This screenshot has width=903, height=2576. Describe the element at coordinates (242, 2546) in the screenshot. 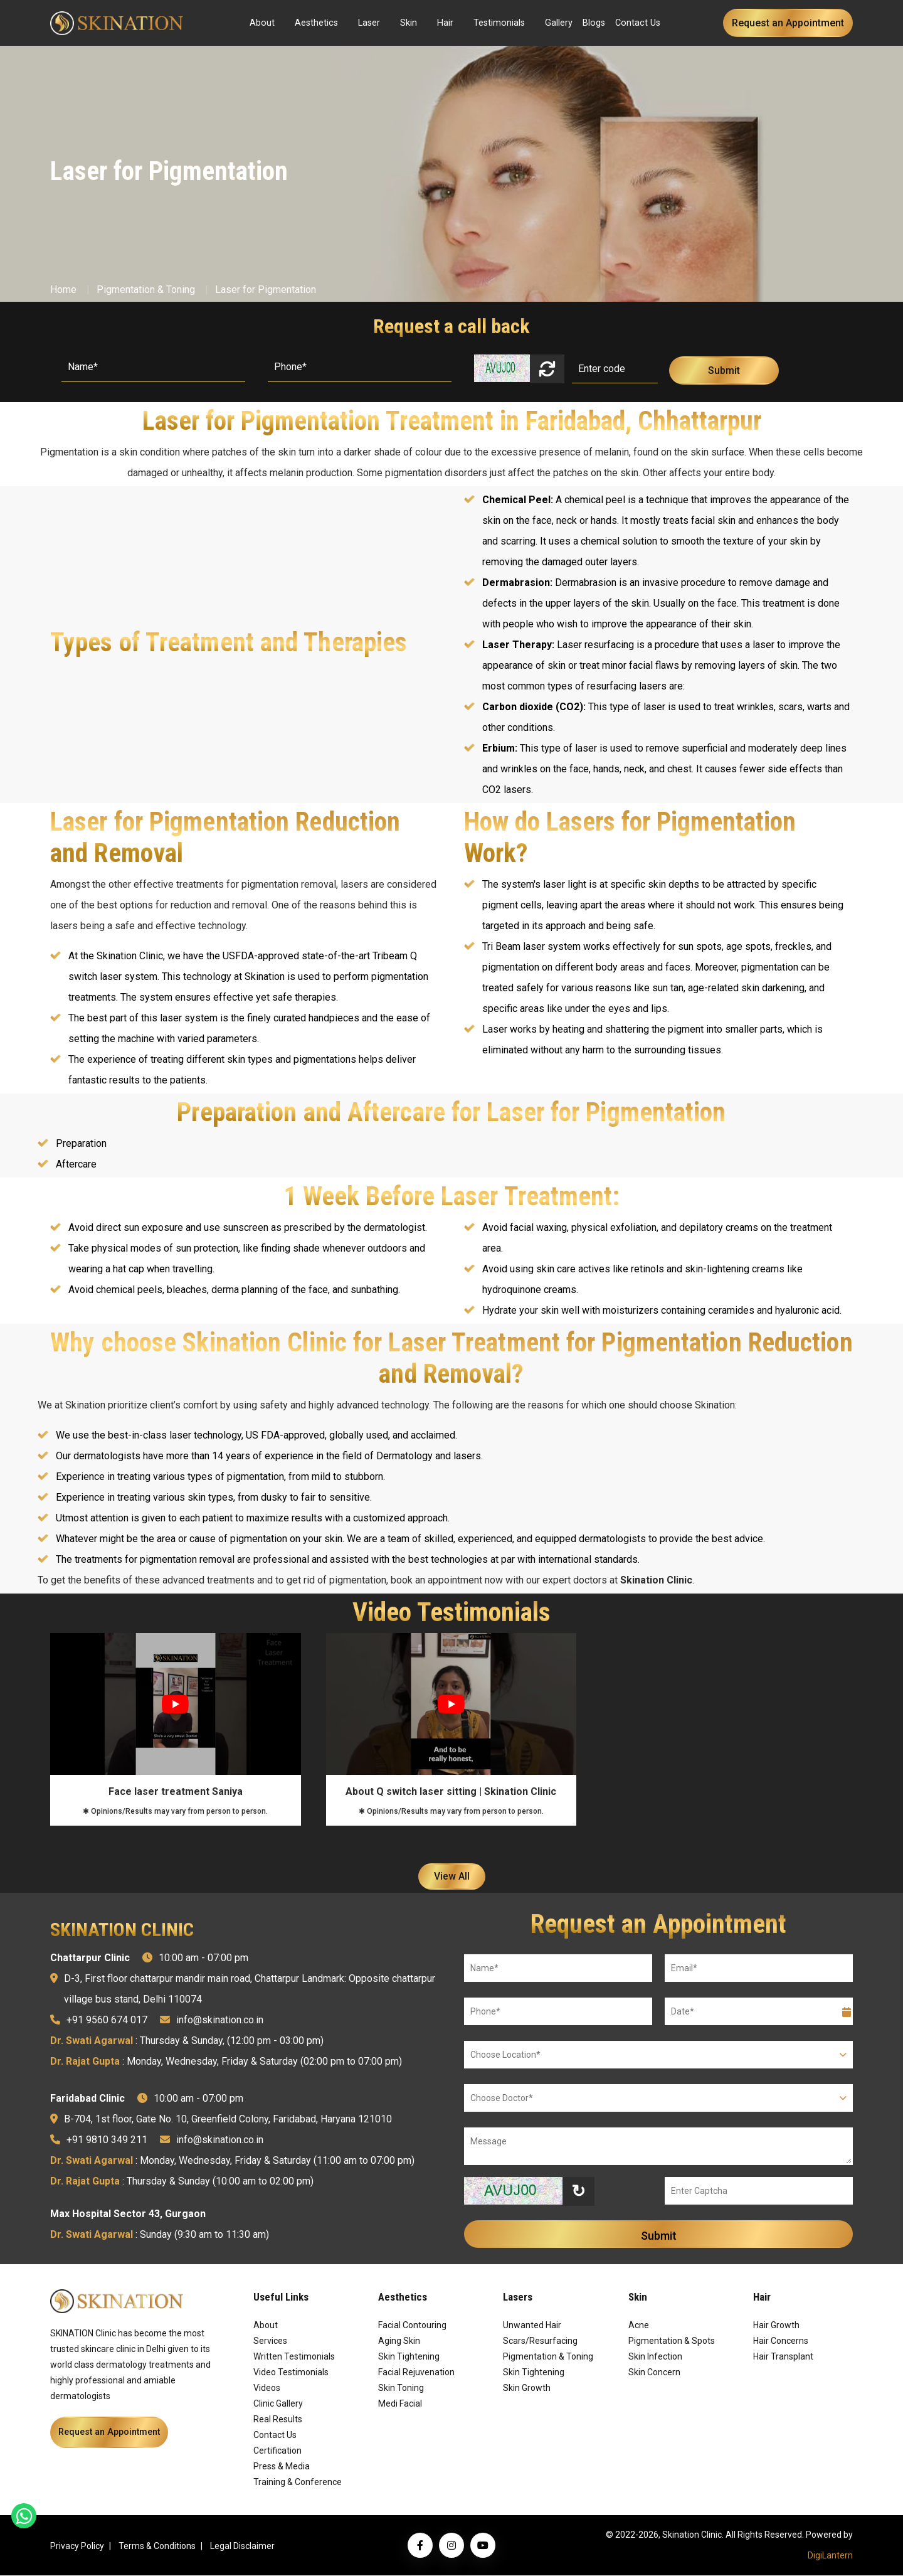

I see `Legal Disclaimer` at that location.